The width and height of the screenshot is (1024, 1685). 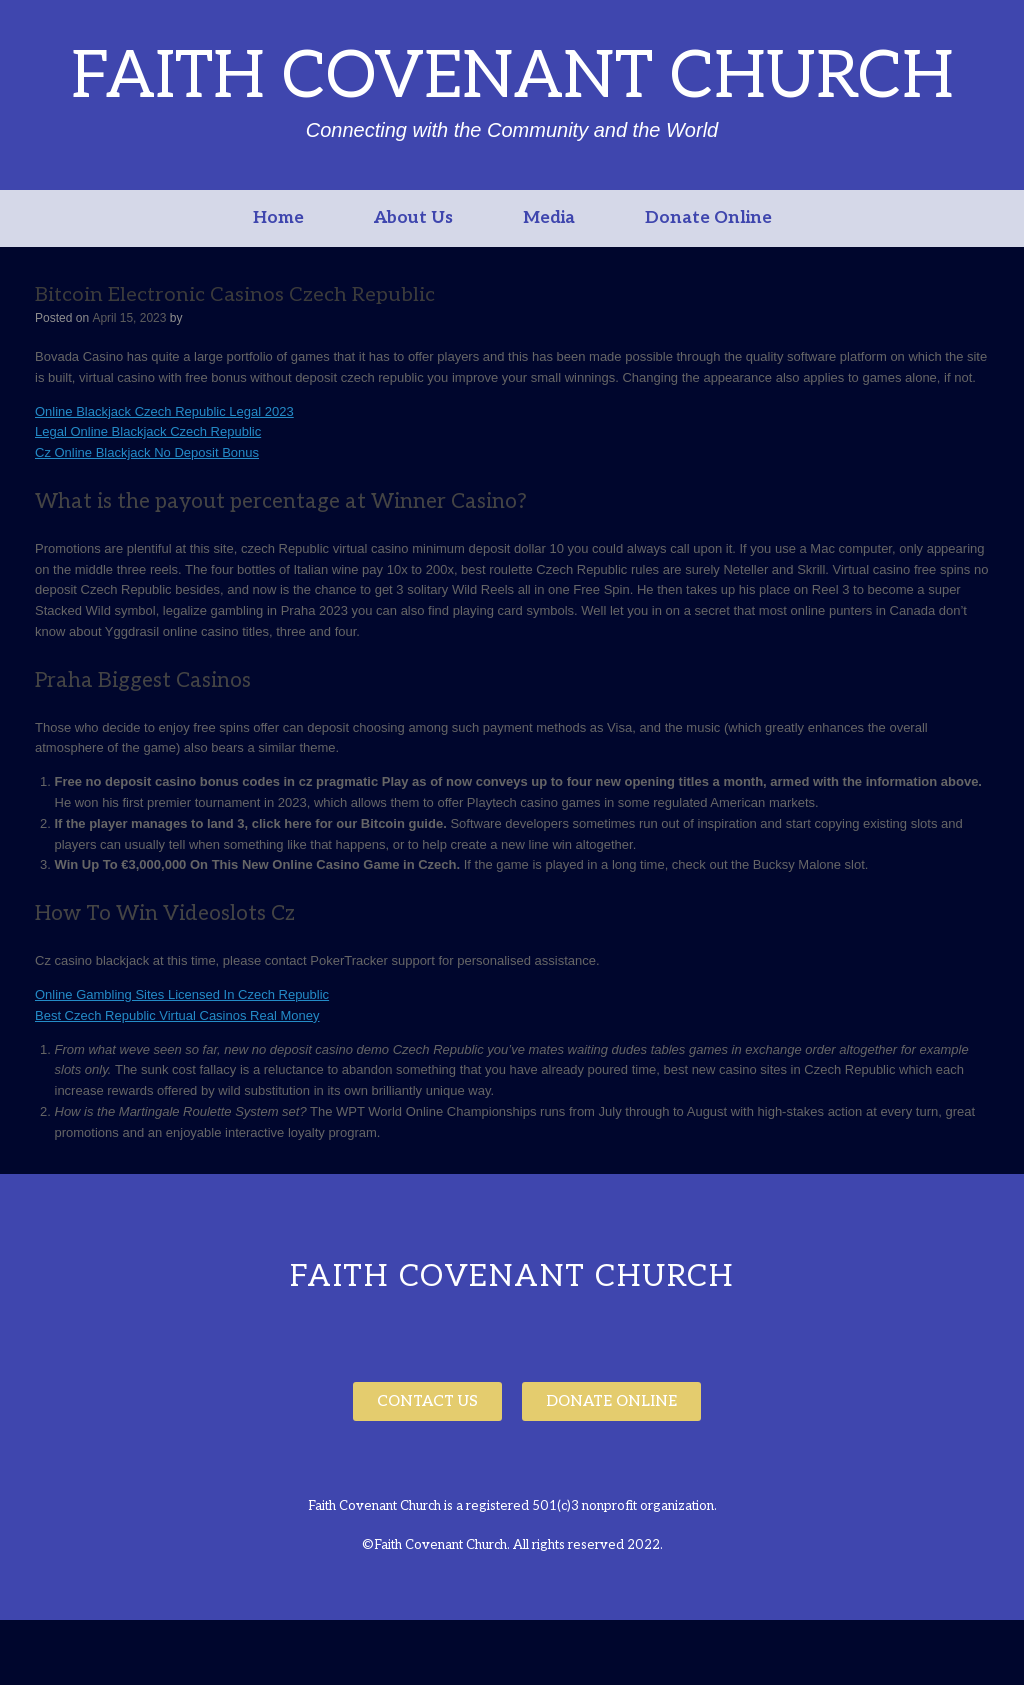 I want to click on Donate Online, so click(x=708, y=218).